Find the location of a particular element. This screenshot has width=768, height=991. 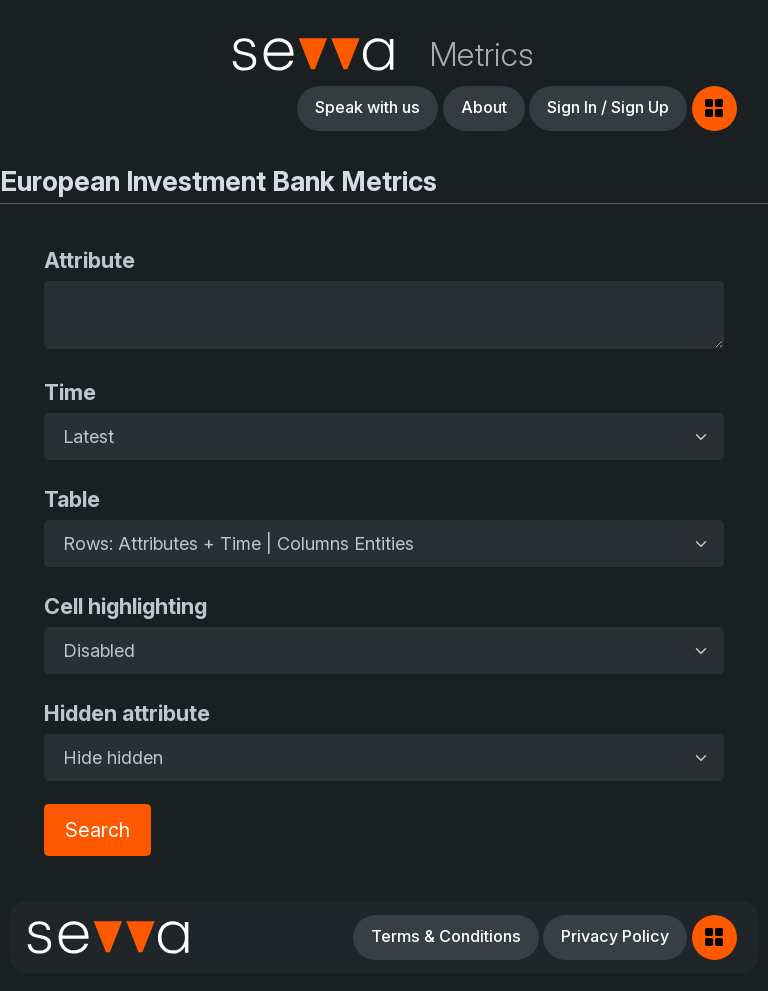

Table is located at coordinates (72, 499).